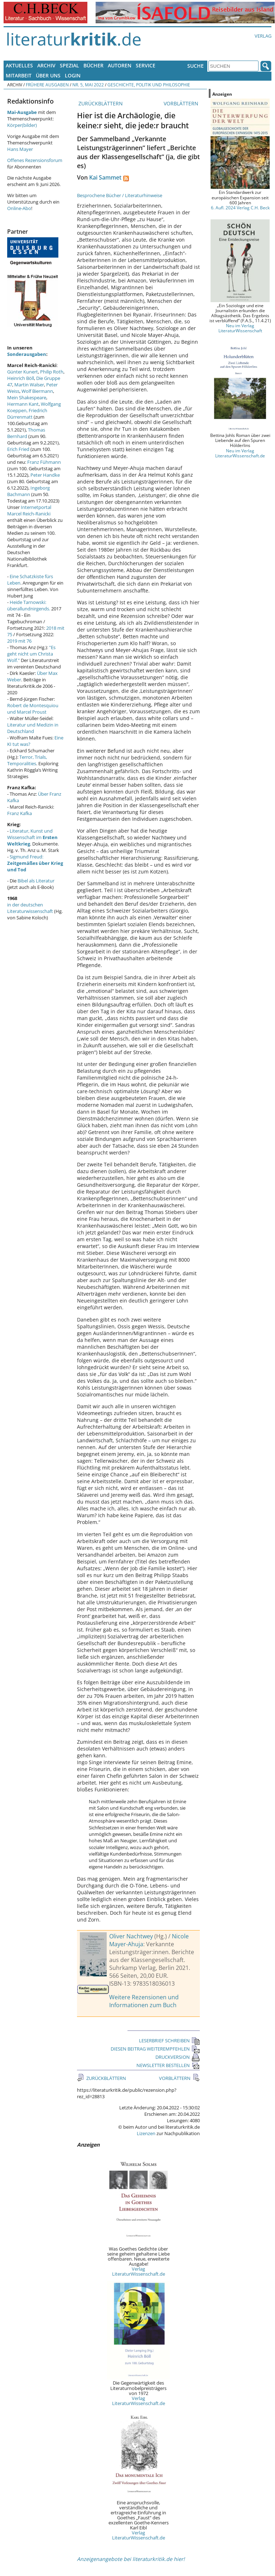 This screenshot has height=2576, width=275. I want to click on Philip Roth, so click(51, 371).